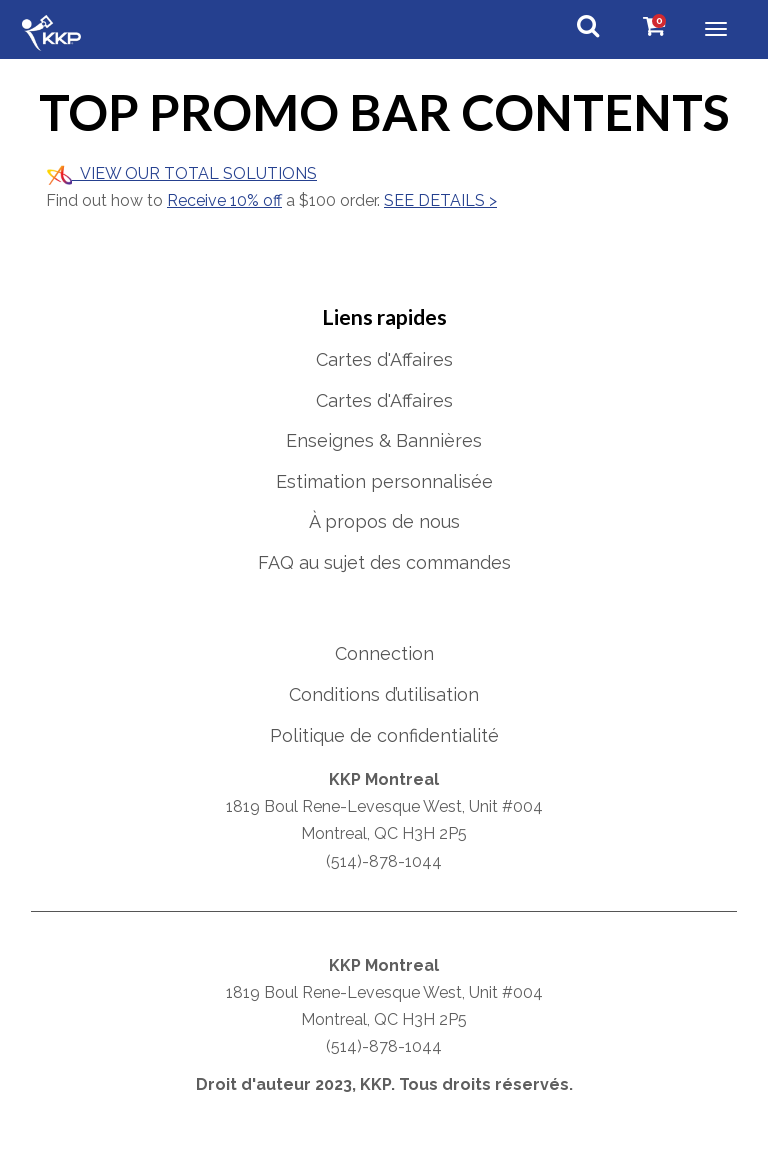  What do you see at coordinates (384, 653) in the screenshot?
I see `Connection` at bounding box center [384, 653].